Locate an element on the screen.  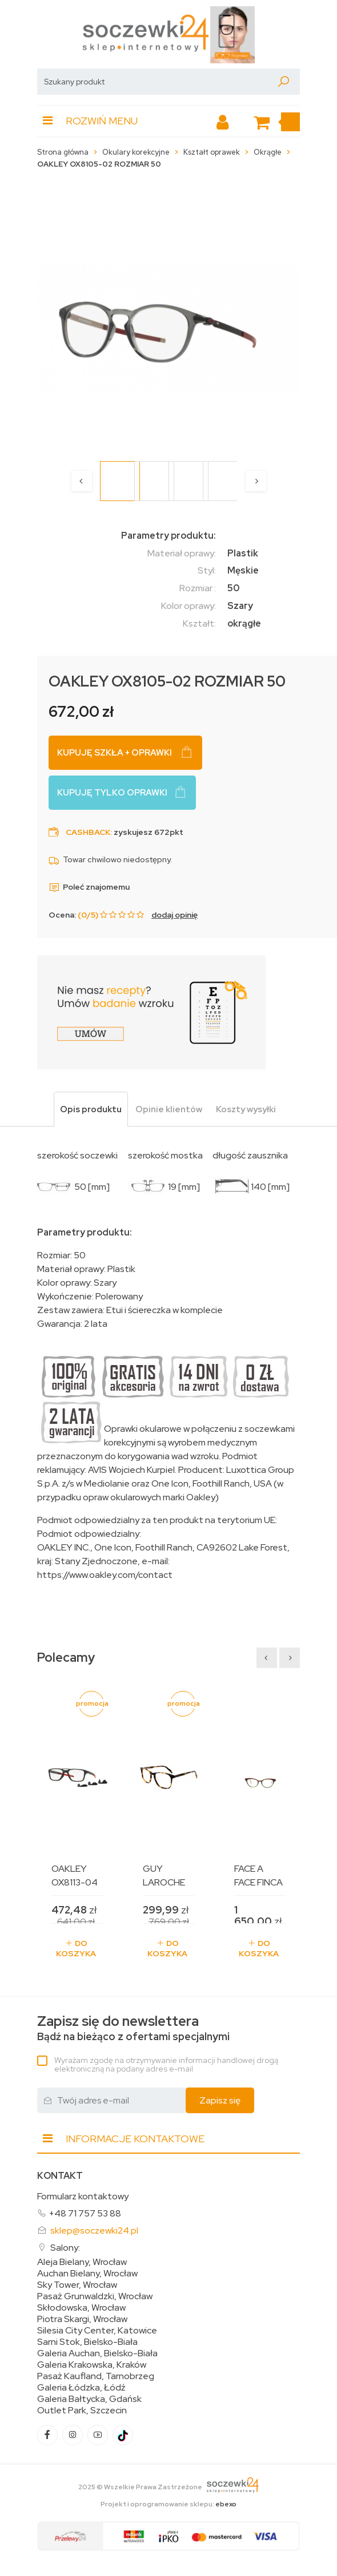
Piotra Skargi, Wrocław is located at coordinates (82, 2319).